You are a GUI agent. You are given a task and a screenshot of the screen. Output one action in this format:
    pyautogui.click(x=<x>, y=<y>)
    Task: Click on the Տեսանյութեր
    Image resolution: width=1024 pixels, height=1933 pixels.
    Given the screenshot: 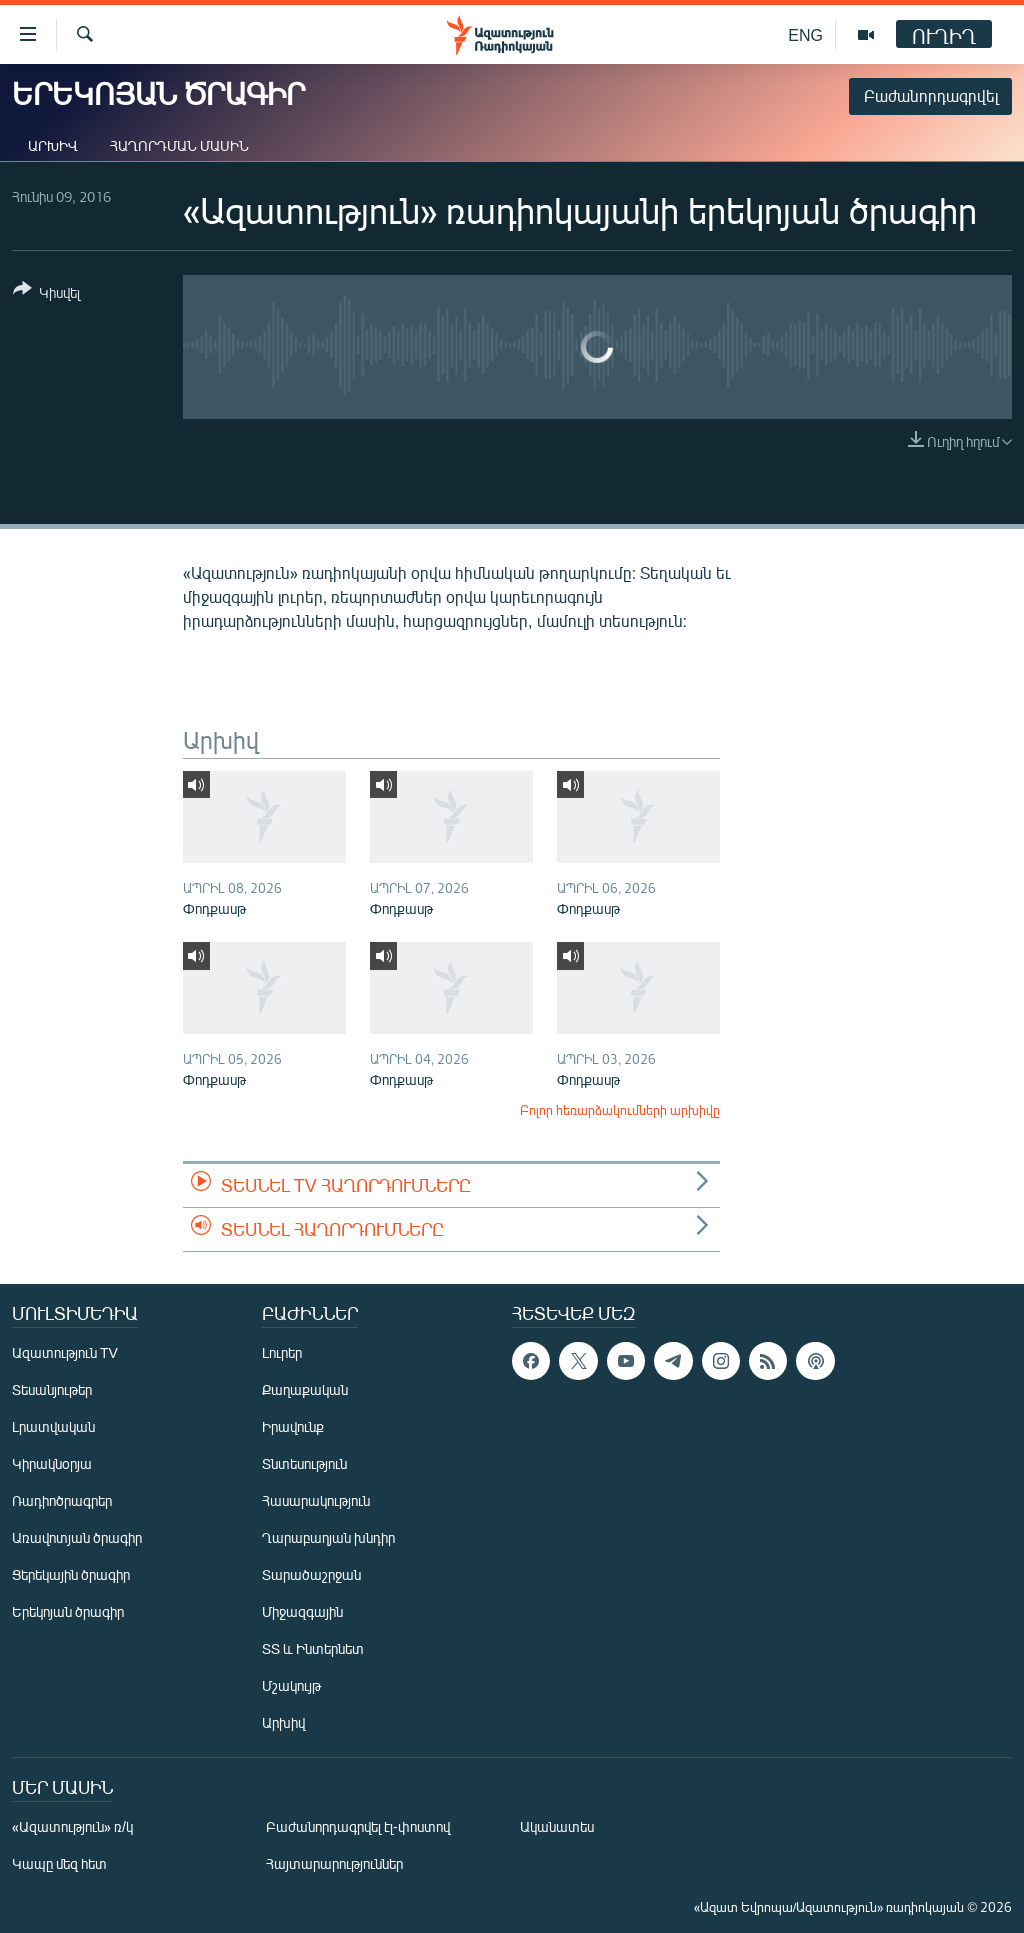 What is the action you would take?
    pyautogui.click(x=52, y=1389)
    